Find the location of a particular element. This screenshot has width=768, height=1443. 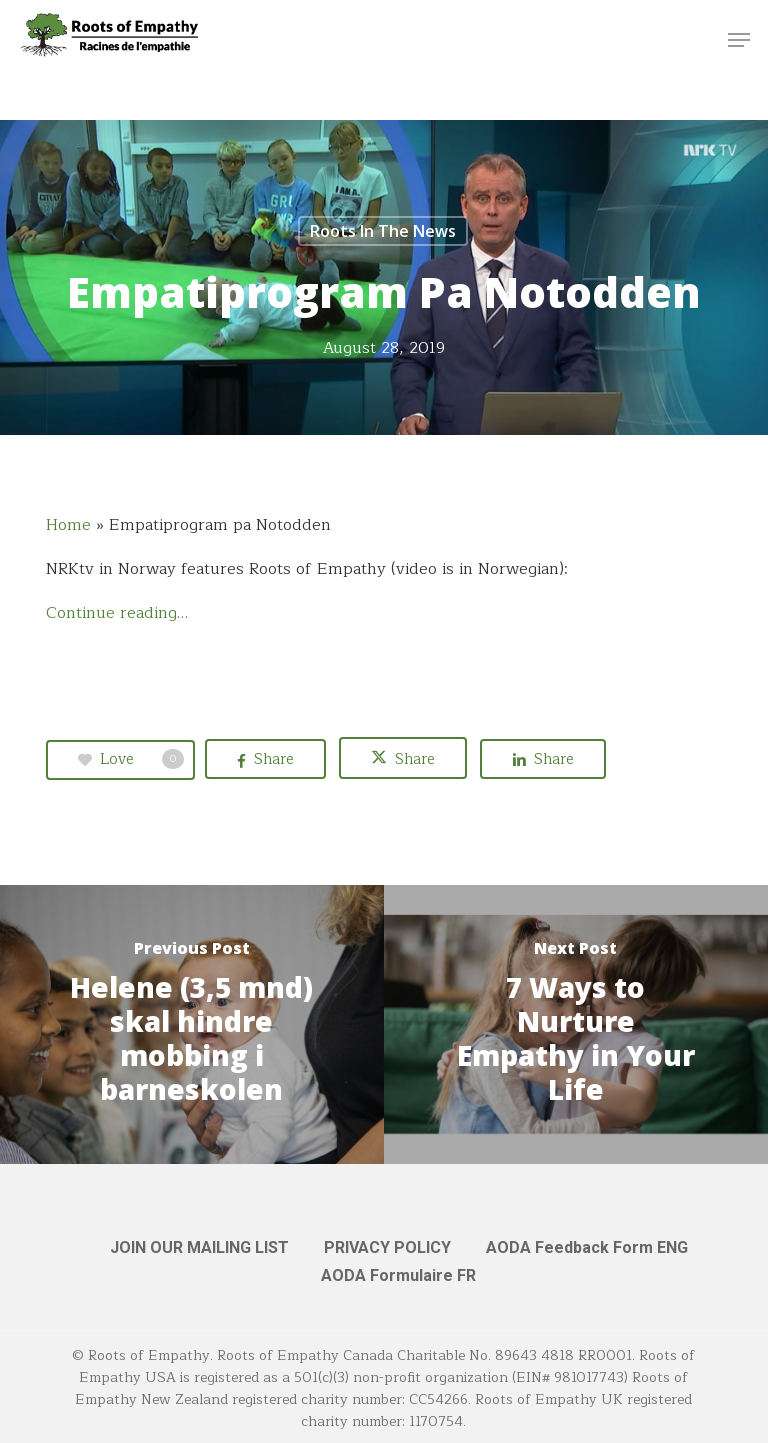

PRIVACY POLICY is located at coordinates (387, 1247).